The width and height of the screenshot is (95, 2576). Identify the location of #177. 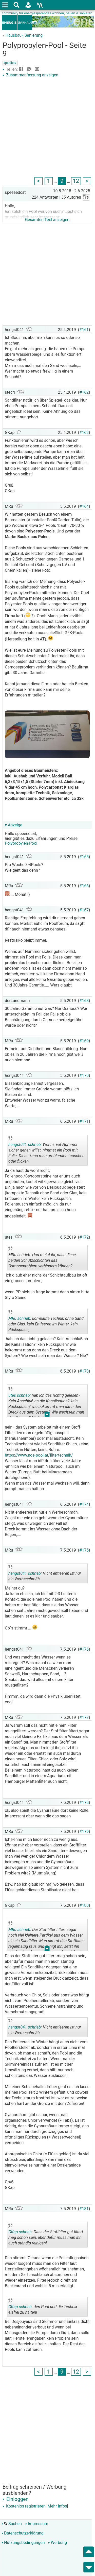
(84, 1717).